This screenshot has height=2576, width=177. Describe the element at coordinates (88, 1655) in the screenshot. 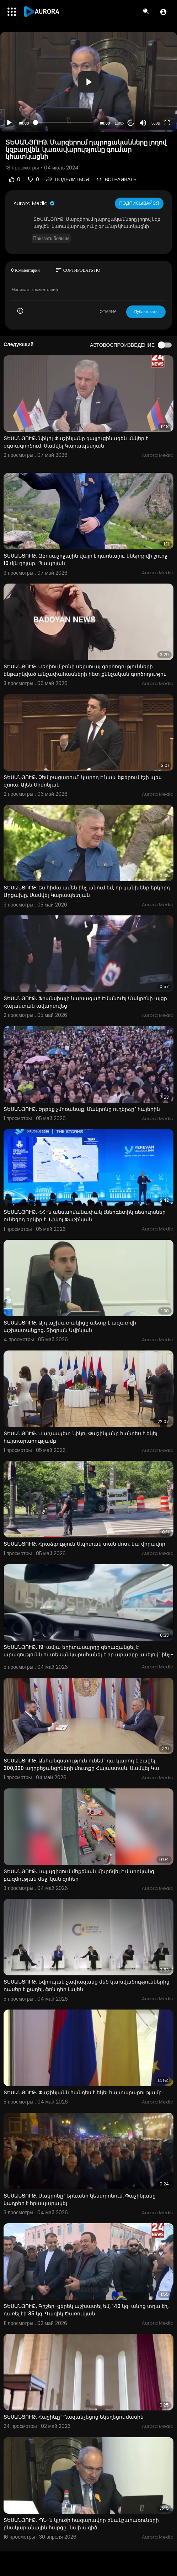

I see `ՏԵՍԱՆՅՈՒԹ. 19-ամյա երիտասարդը գերազանցել է արագությունն ու տեսանկարահանել է իր արարքը ասելով` ինչ-որ` at that location.